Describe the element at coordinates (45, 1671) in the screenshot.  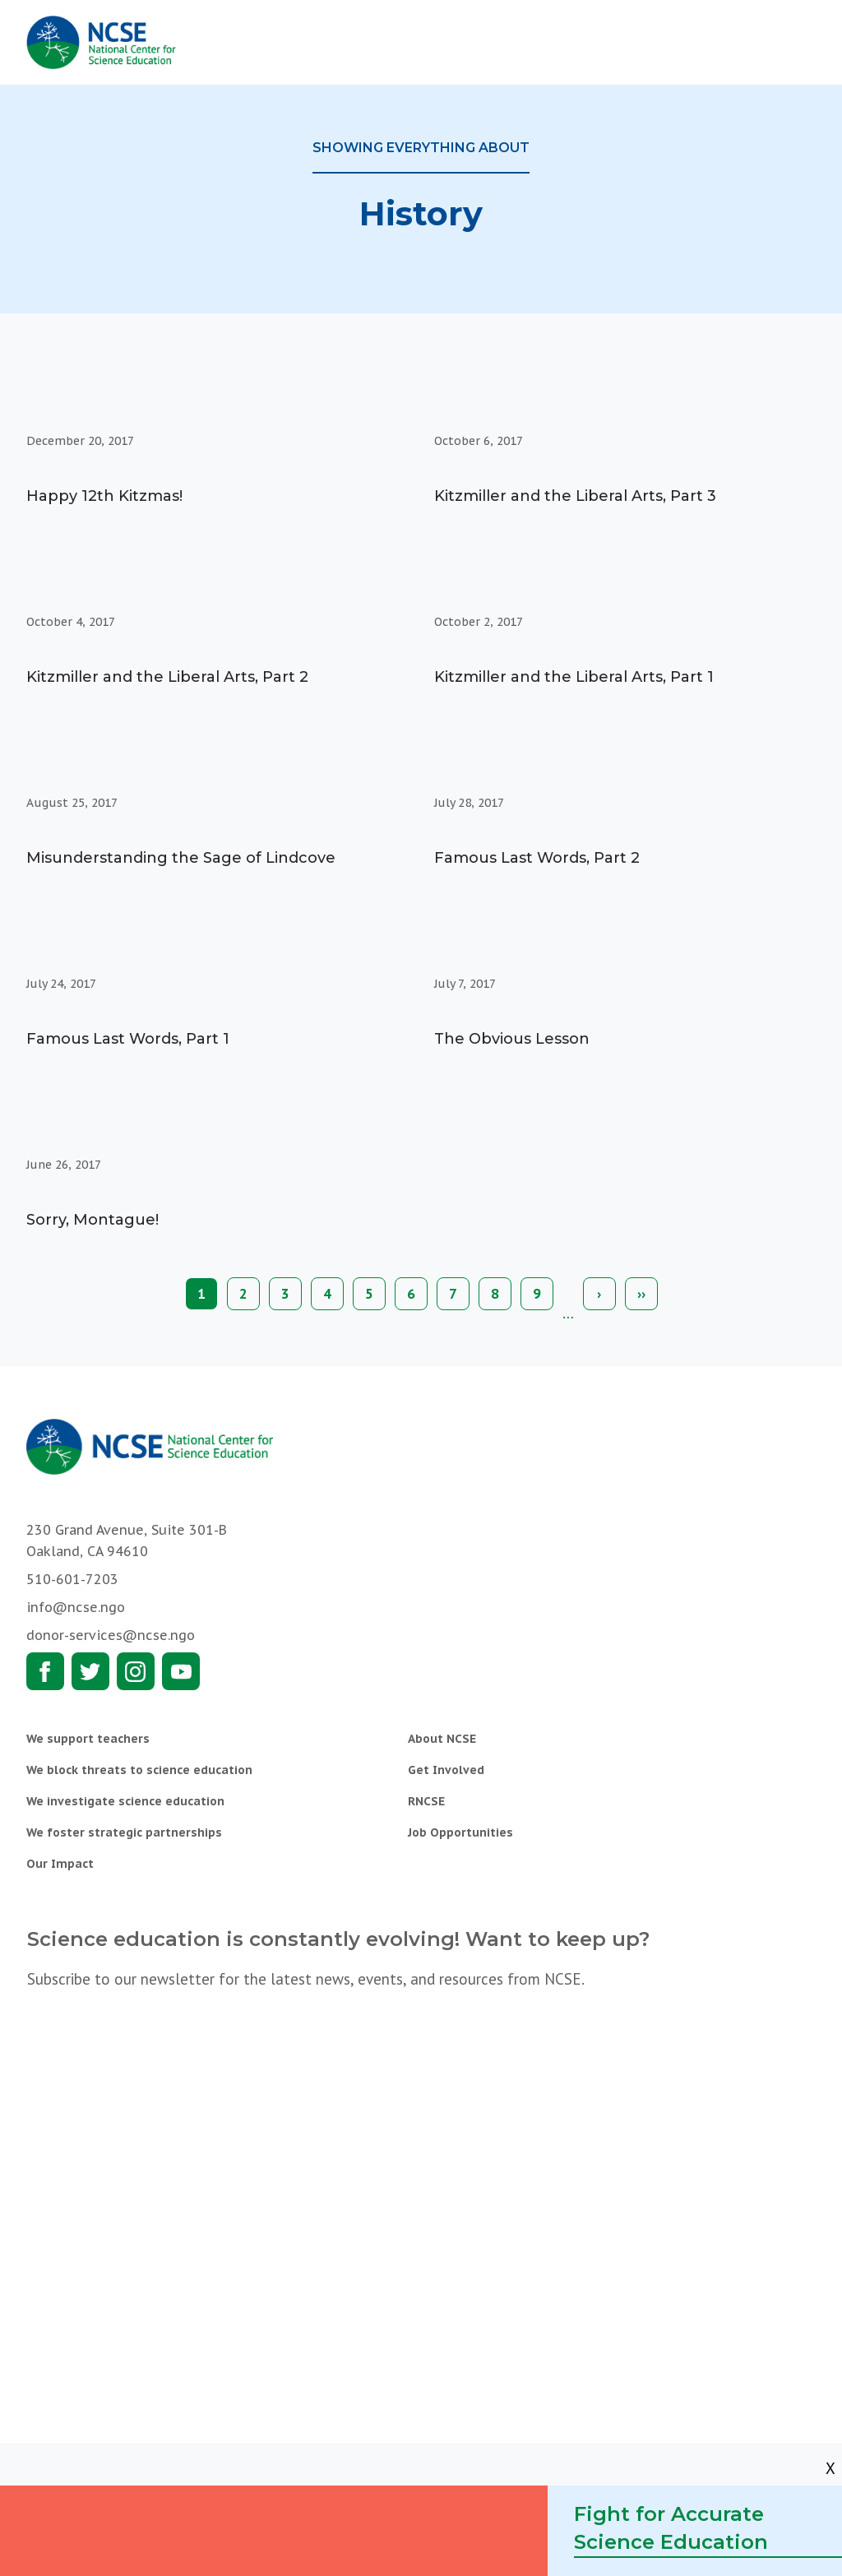
I see `Facebook` at that location.